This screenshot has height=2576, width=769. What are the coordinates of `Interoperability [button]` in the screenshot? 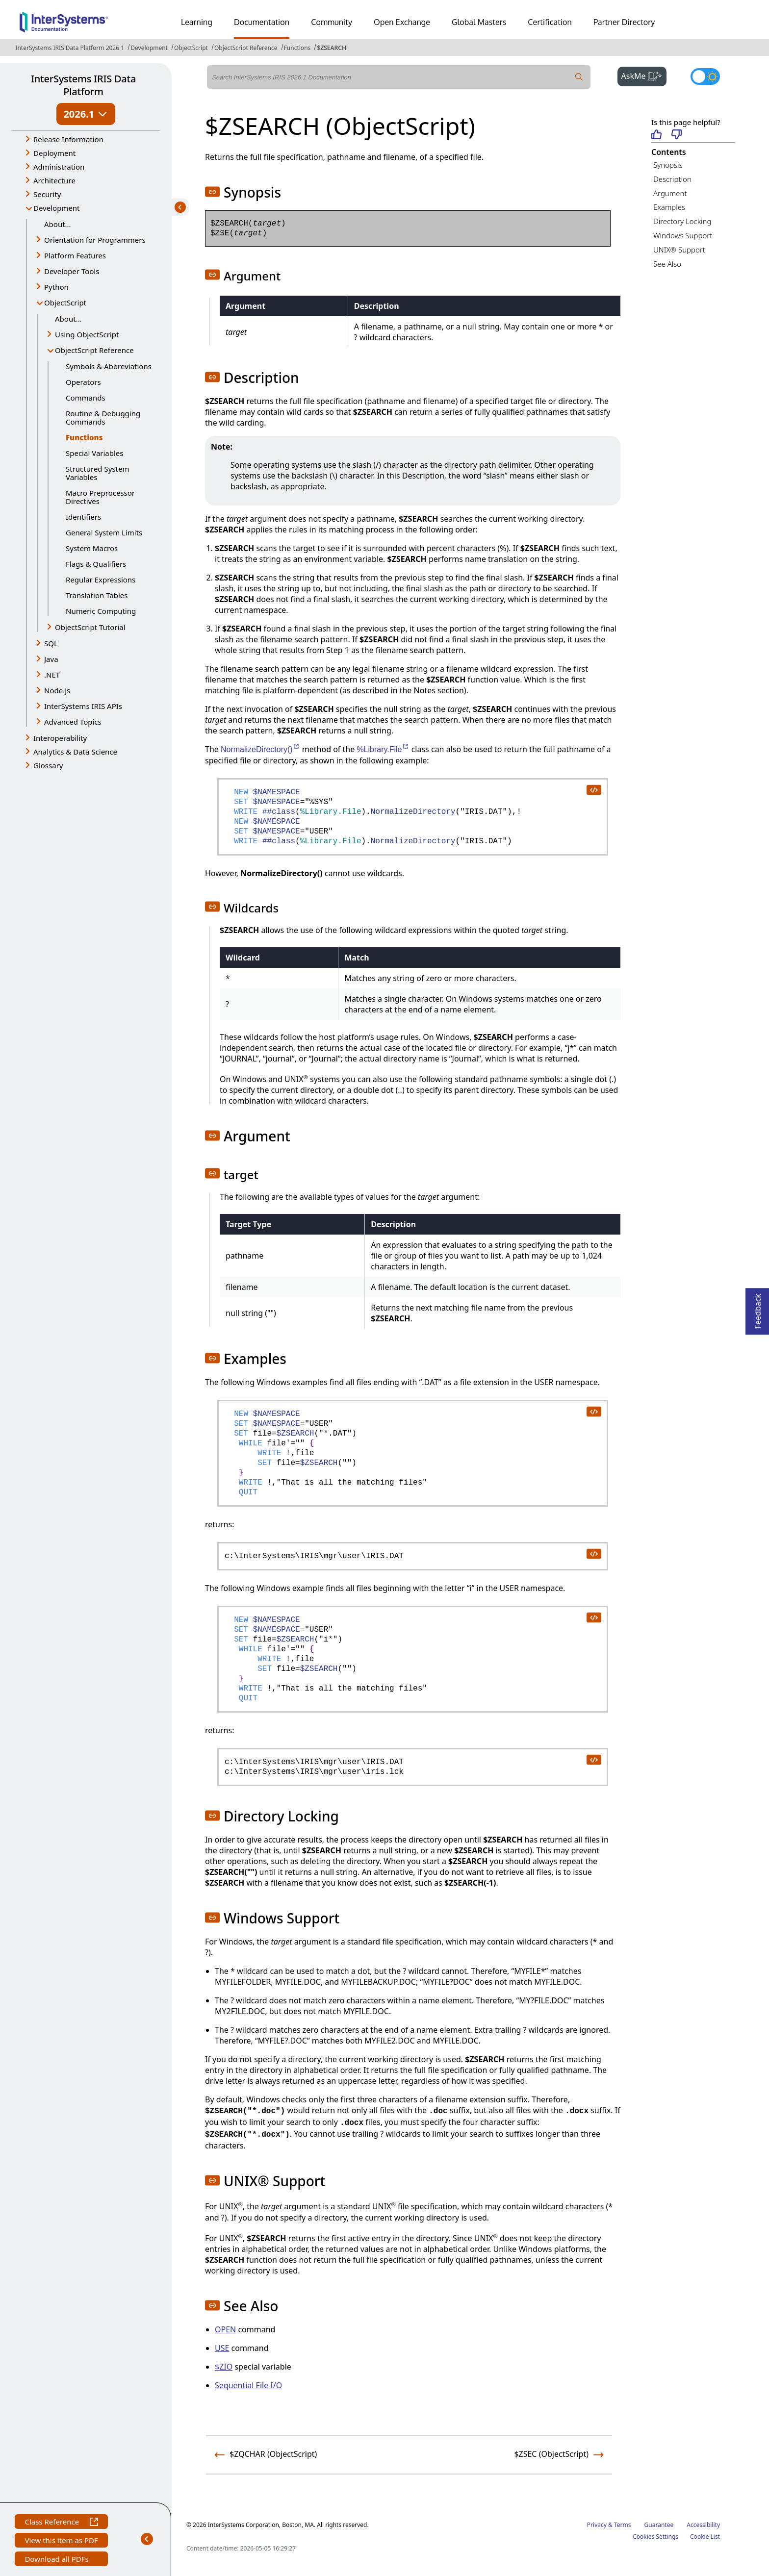 It's located at (60, 738).